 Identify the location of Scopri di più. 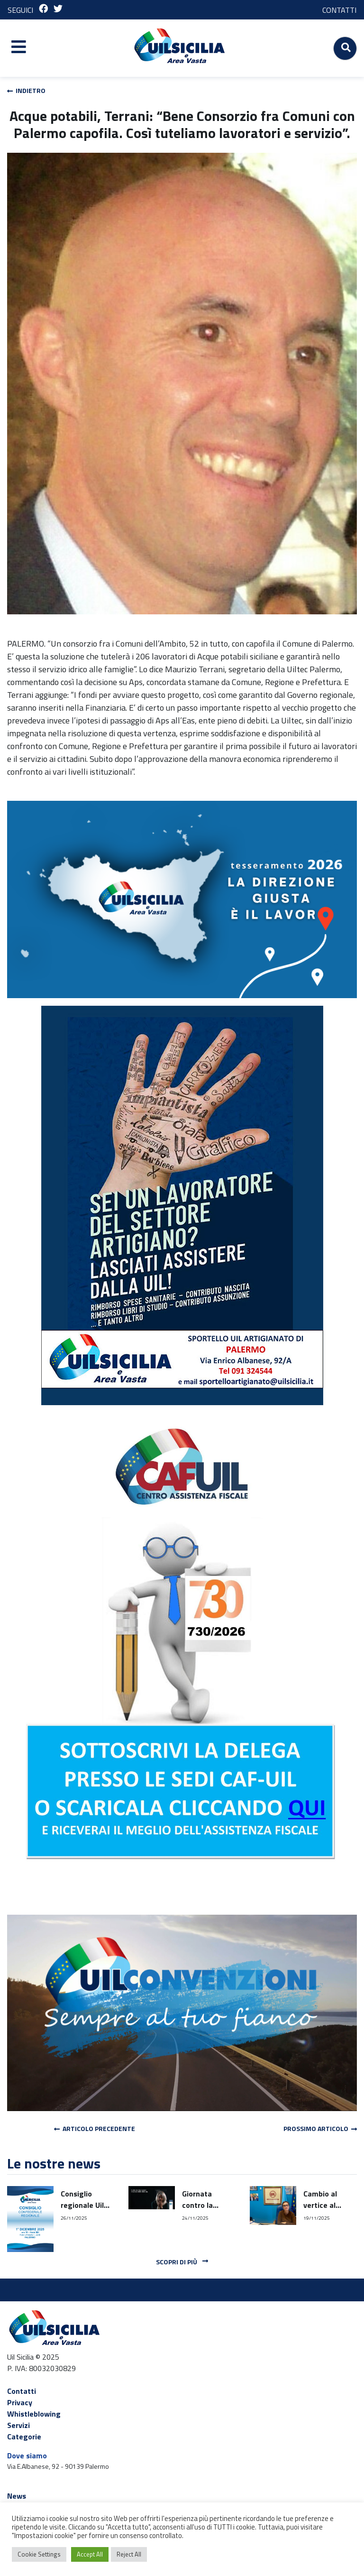
(182, 2262).